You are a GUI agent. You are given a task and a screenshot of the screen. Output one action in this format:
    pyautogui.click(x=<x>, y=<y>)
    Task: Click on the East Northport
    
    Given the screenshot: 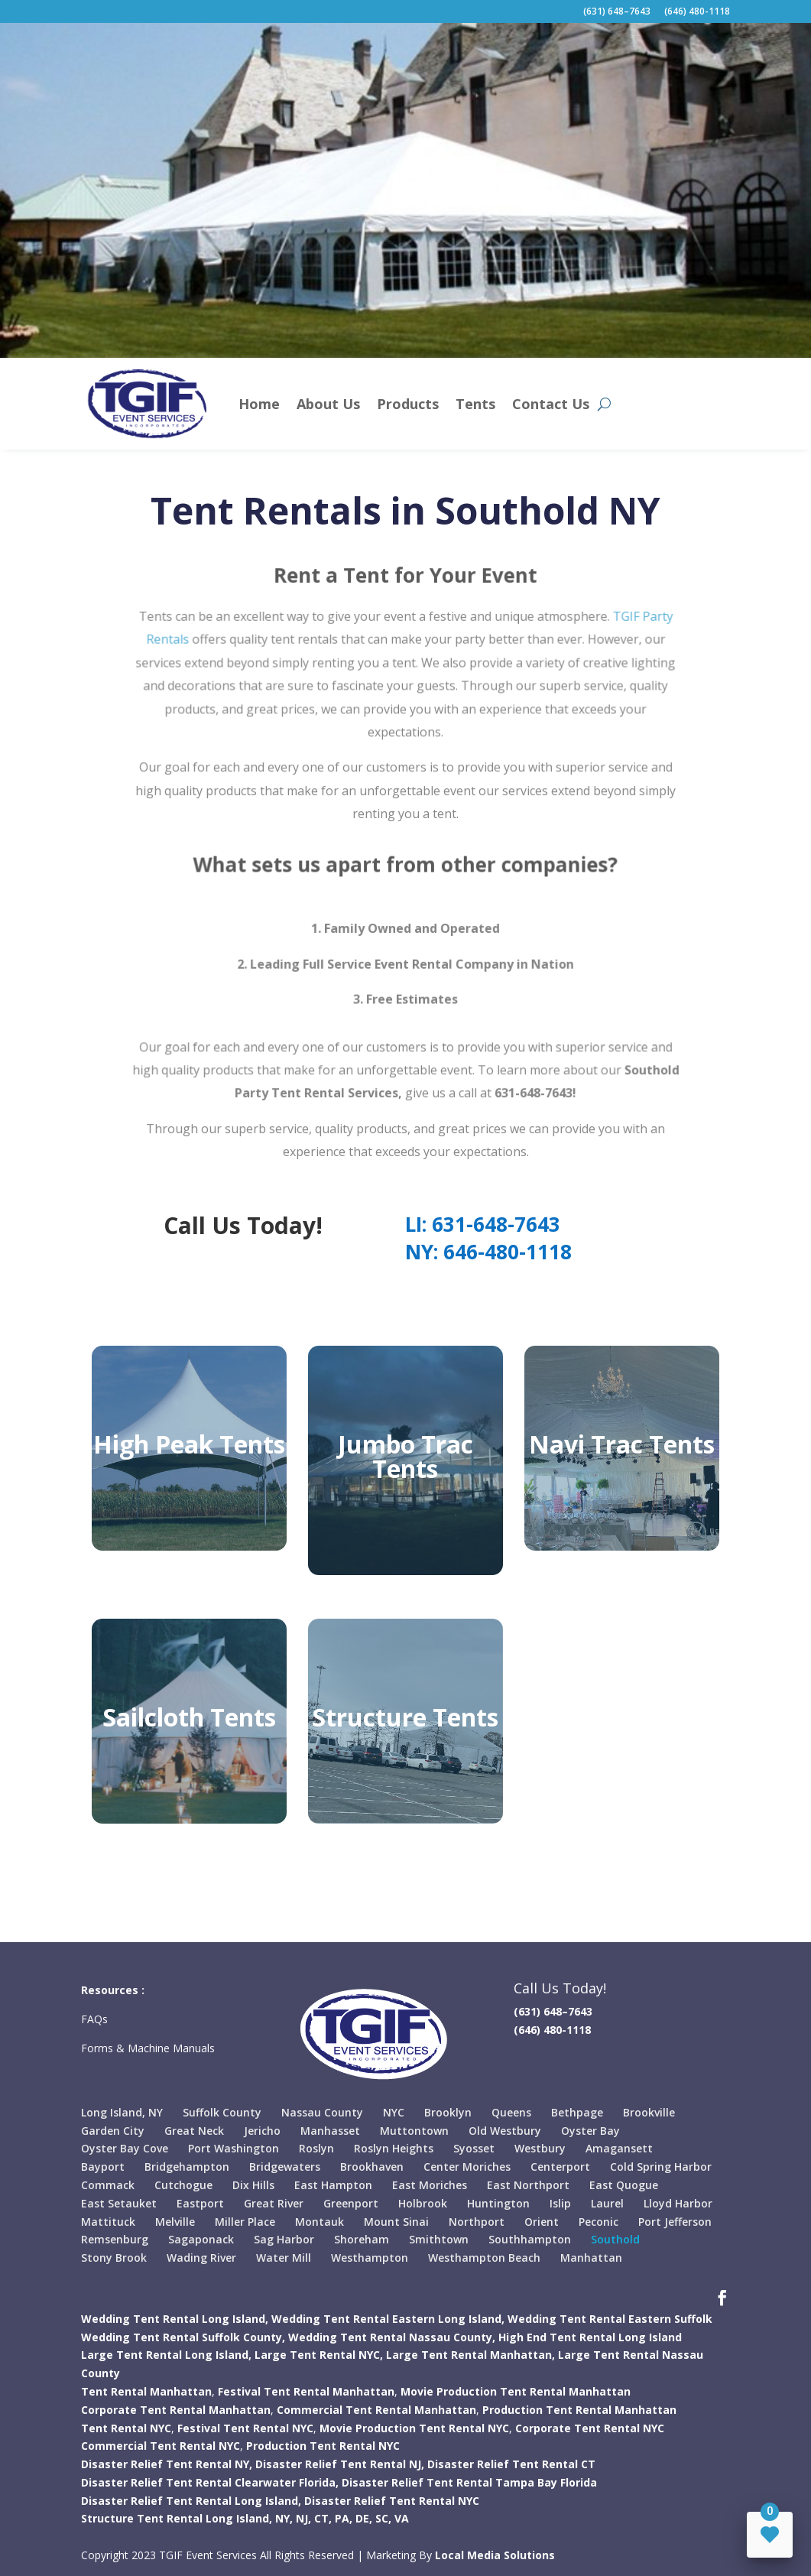 What is the action you would take?
    pyautogui.click(x=528, y=2185)
    